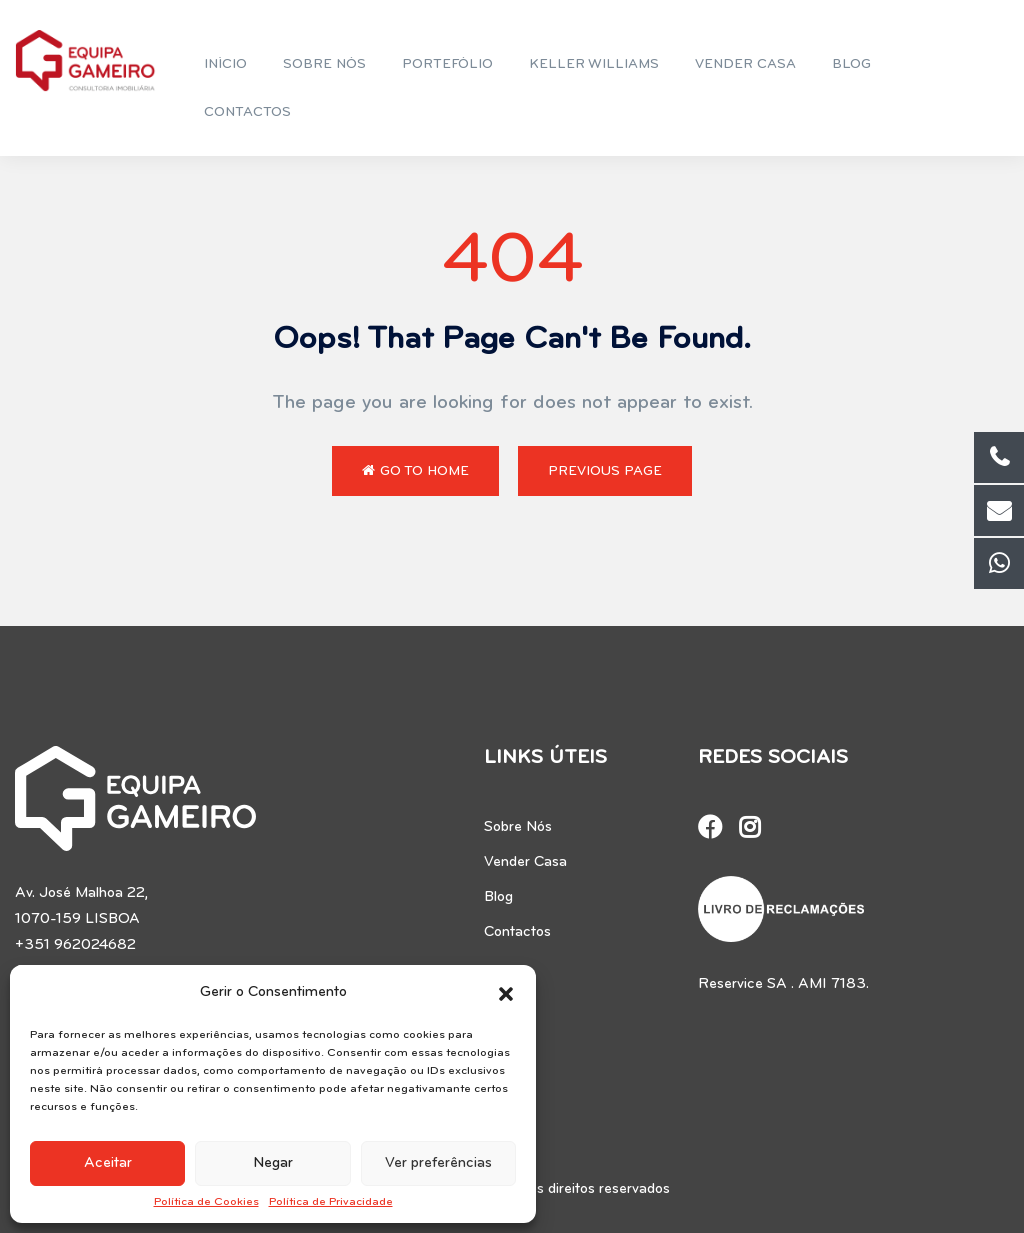  I want to click on Ver preferências, so click(438, 1163).